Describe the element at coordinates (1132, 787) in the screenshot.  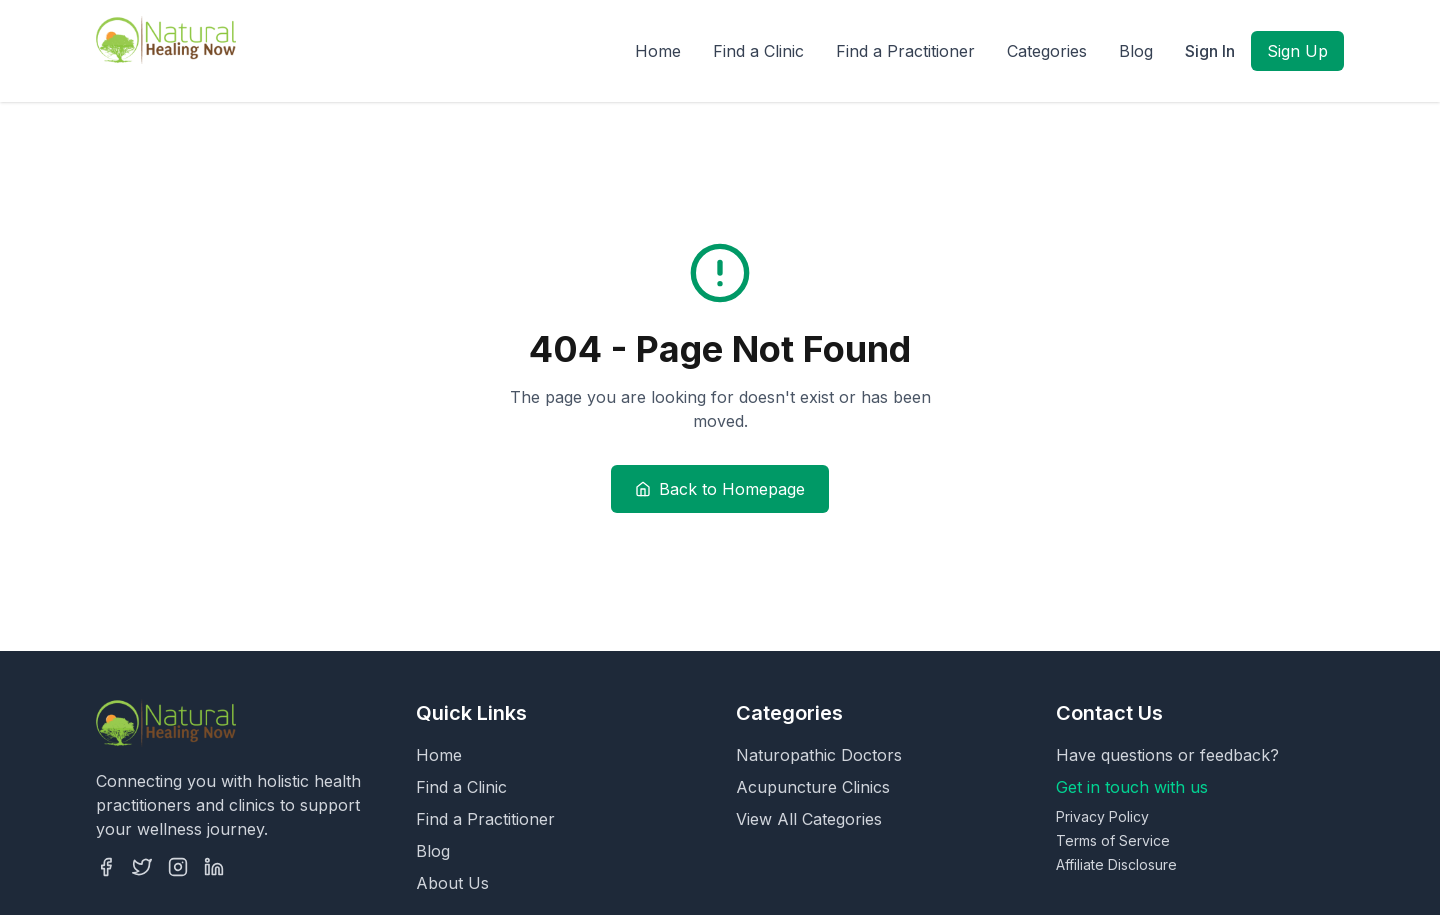
I see `Get in touch with us` at that location.